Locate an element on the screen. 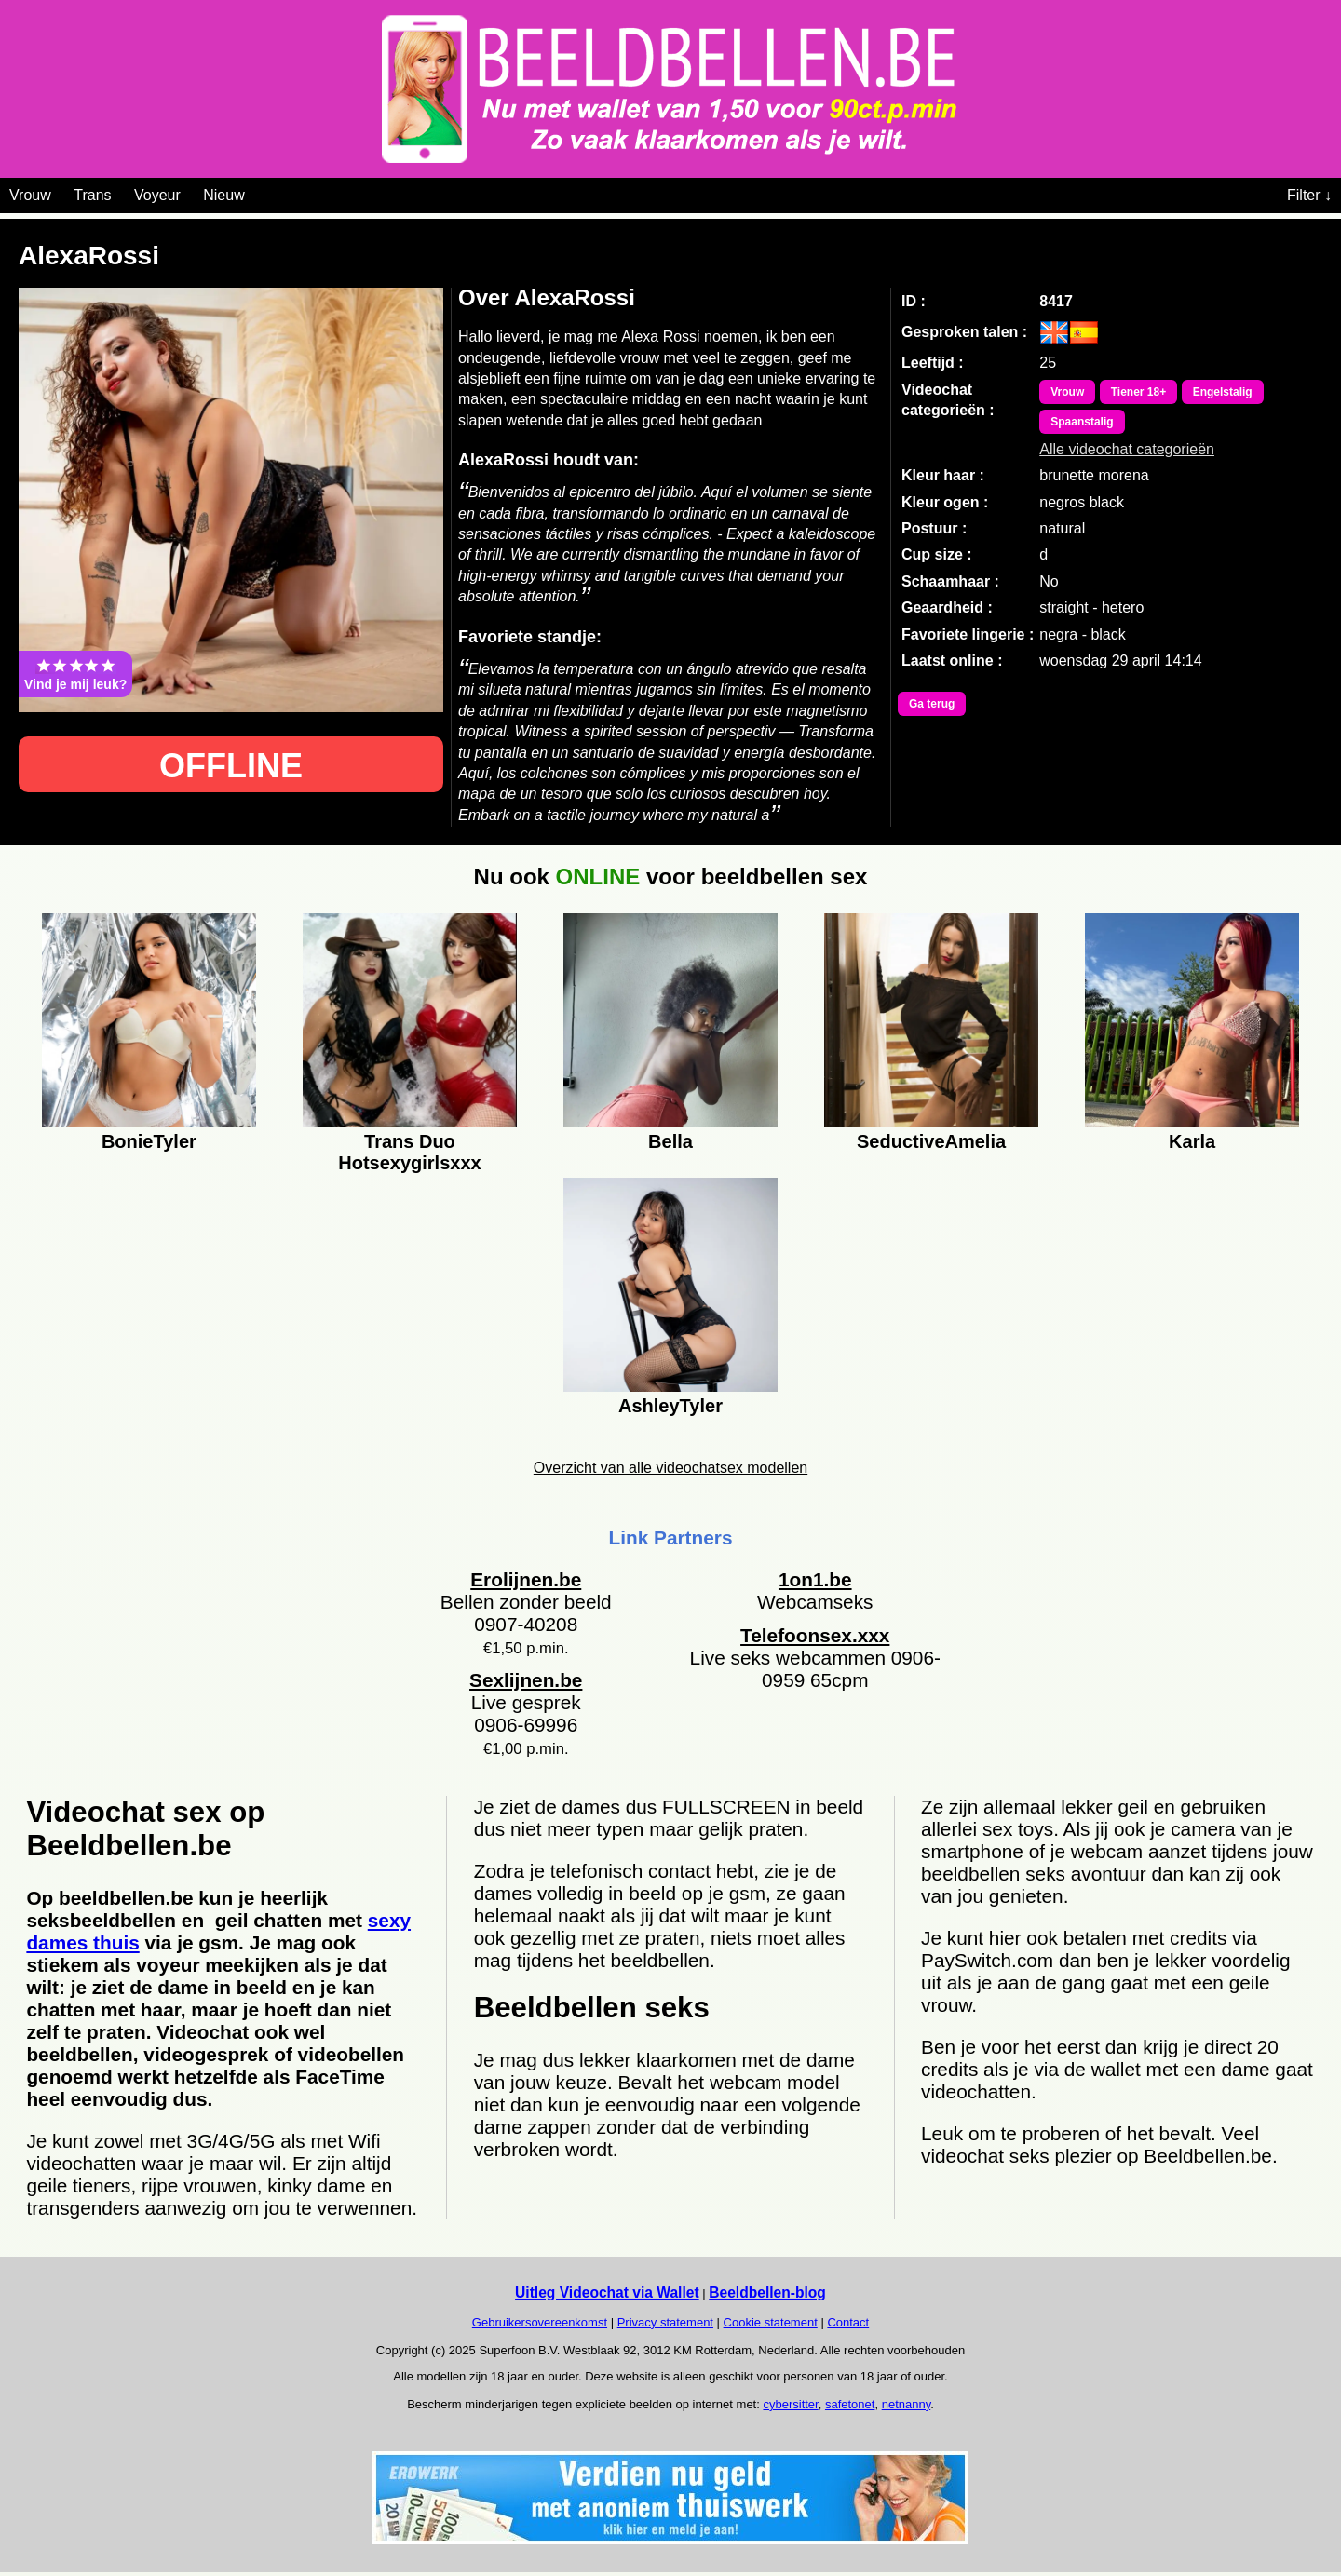  [Videochat categoriën] is located at coordinates (258, 191).